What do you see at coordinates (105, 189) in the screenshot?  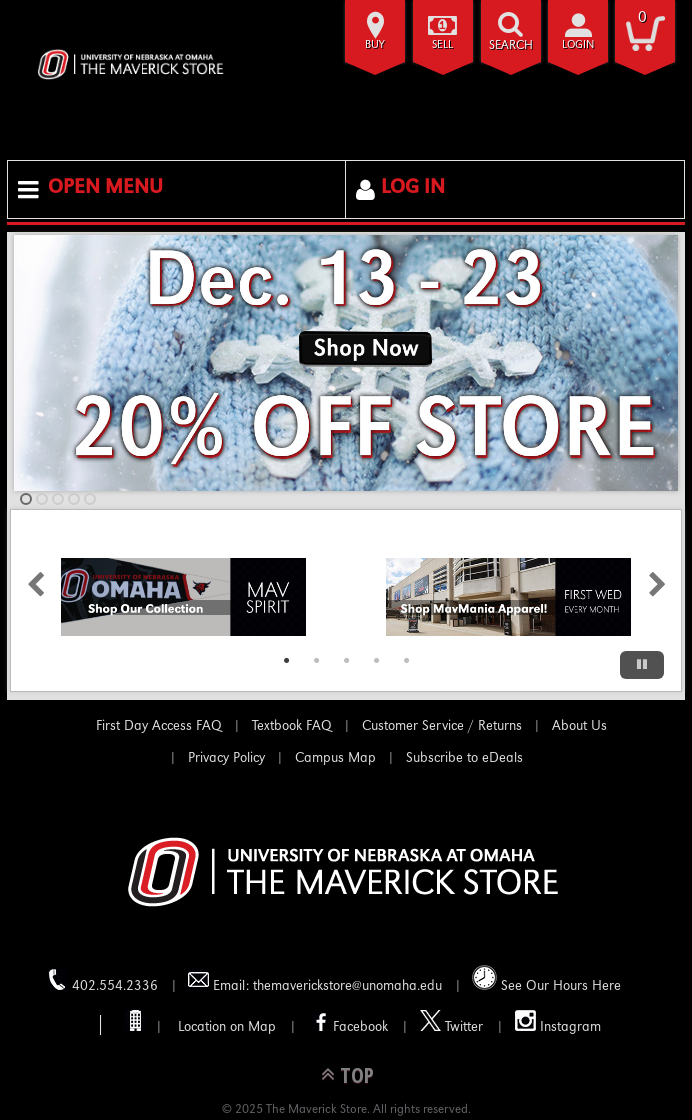 I see `Open Menu` at bounding box center [105, 189].